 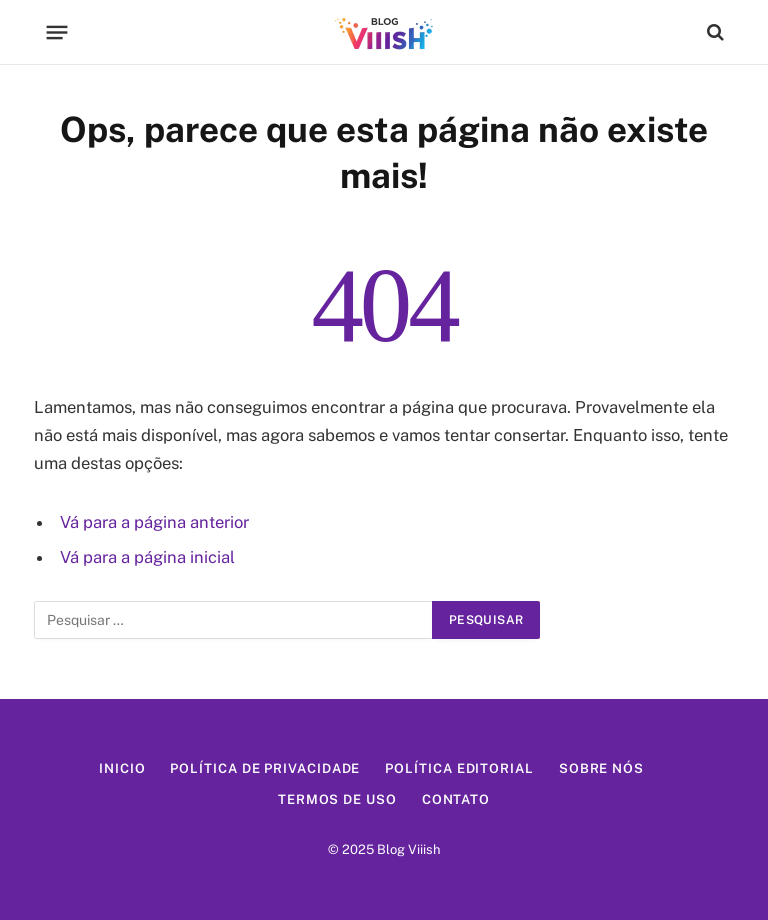 I want to click on Sobre Nós, so click(x=601, y=768).